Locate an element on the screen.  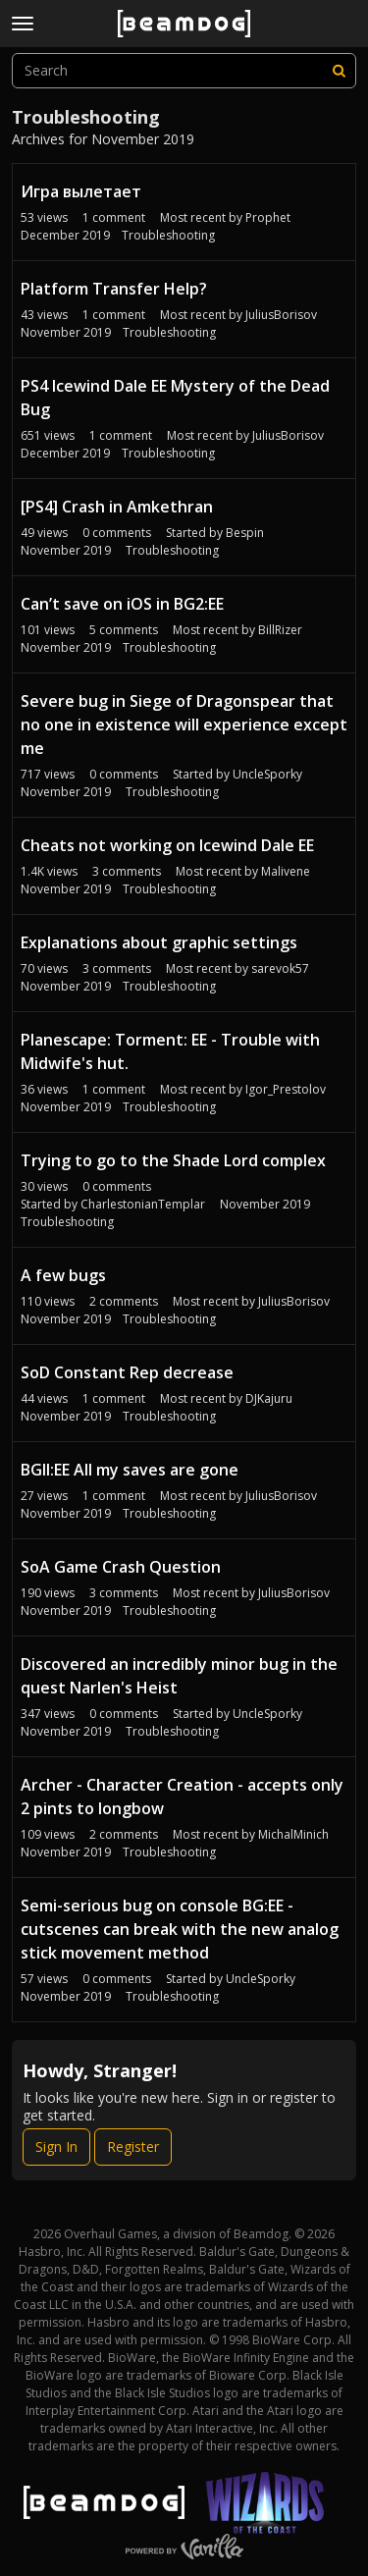
Cheats not working on Icewind Dale EE is located at coordinates (167, 845).